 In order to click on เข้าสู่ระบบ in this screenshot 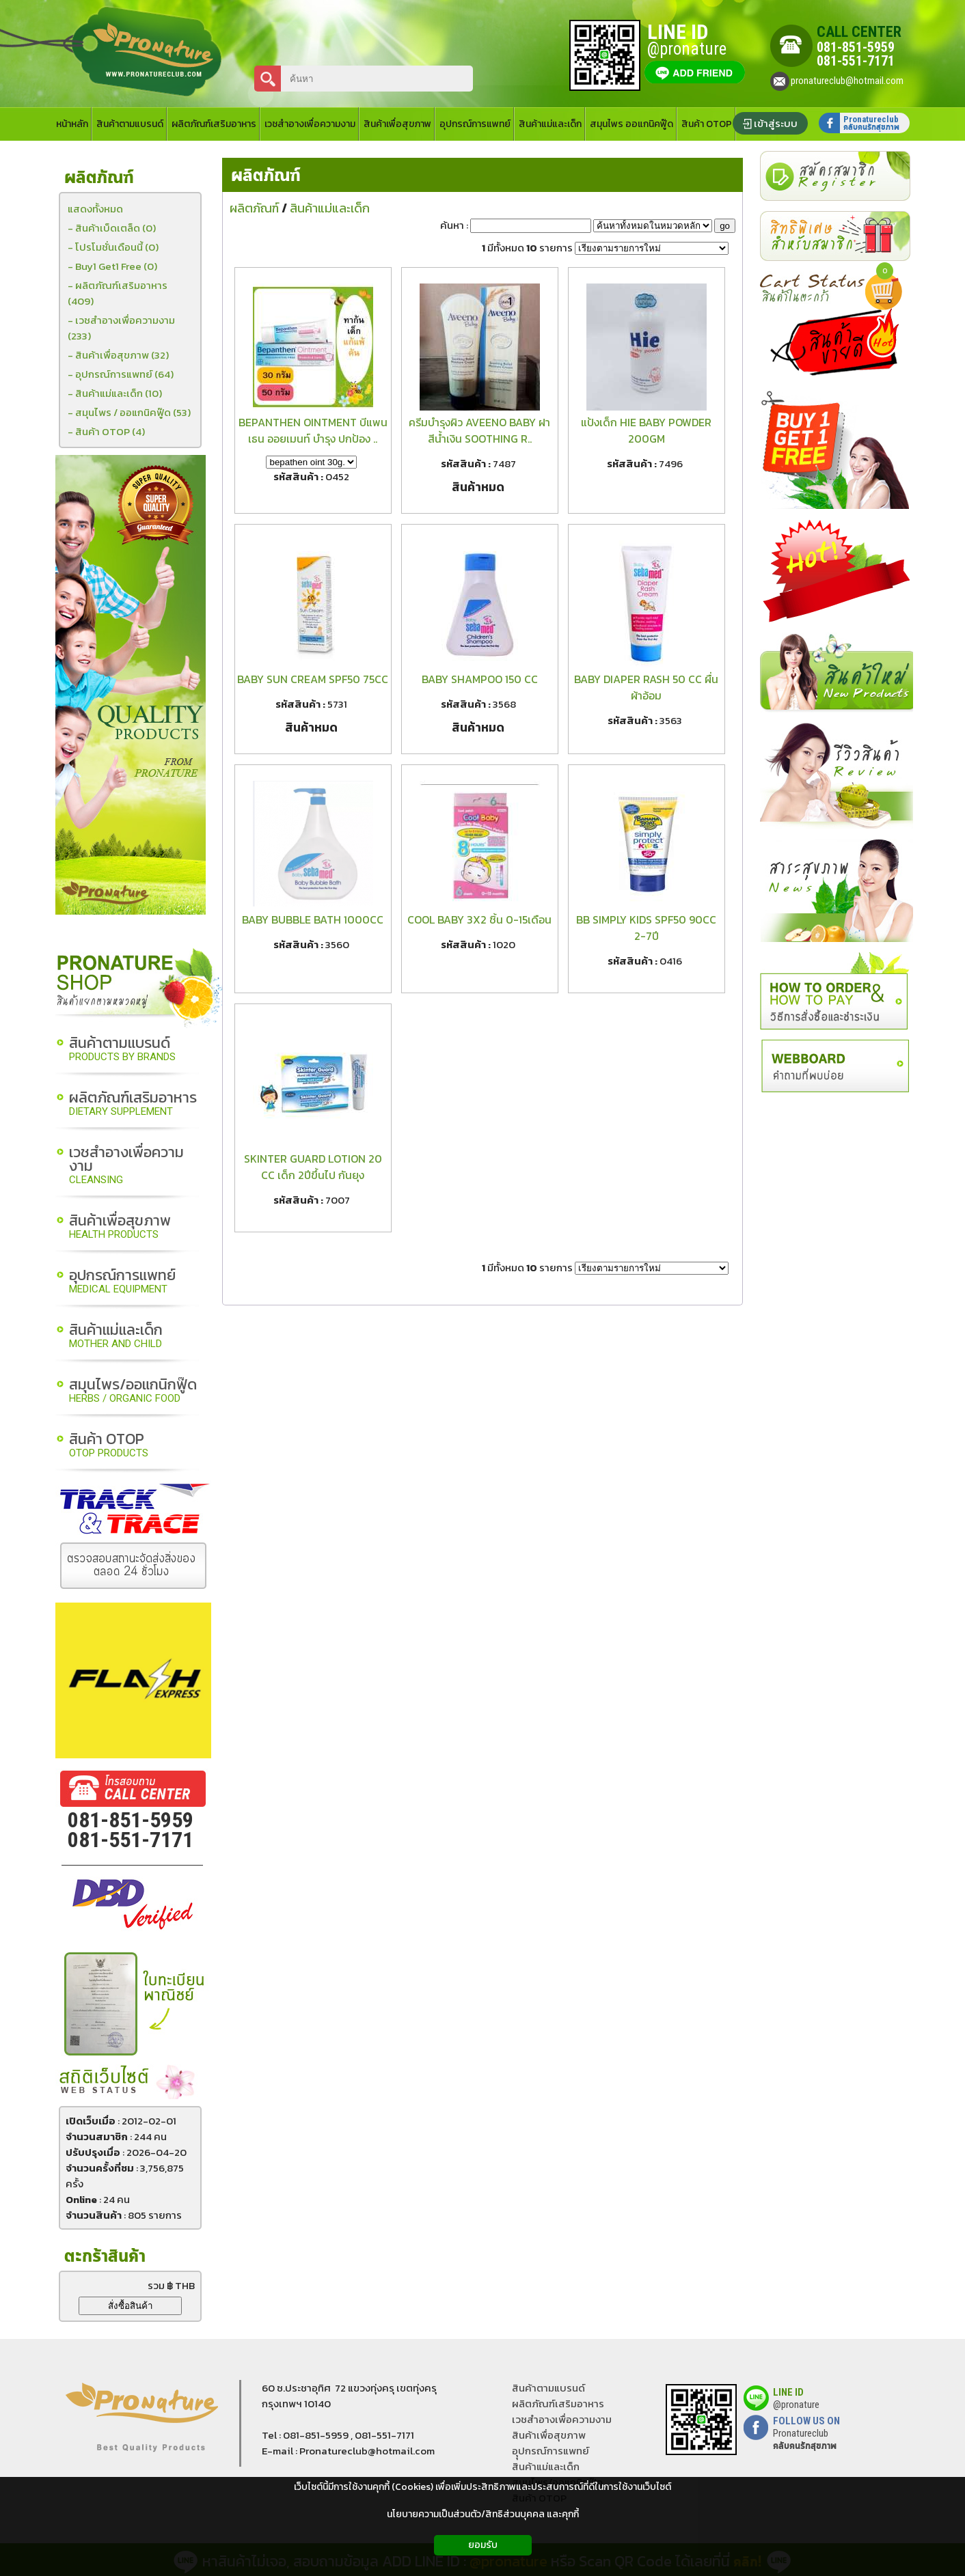, I will do `click(776, 123)`.